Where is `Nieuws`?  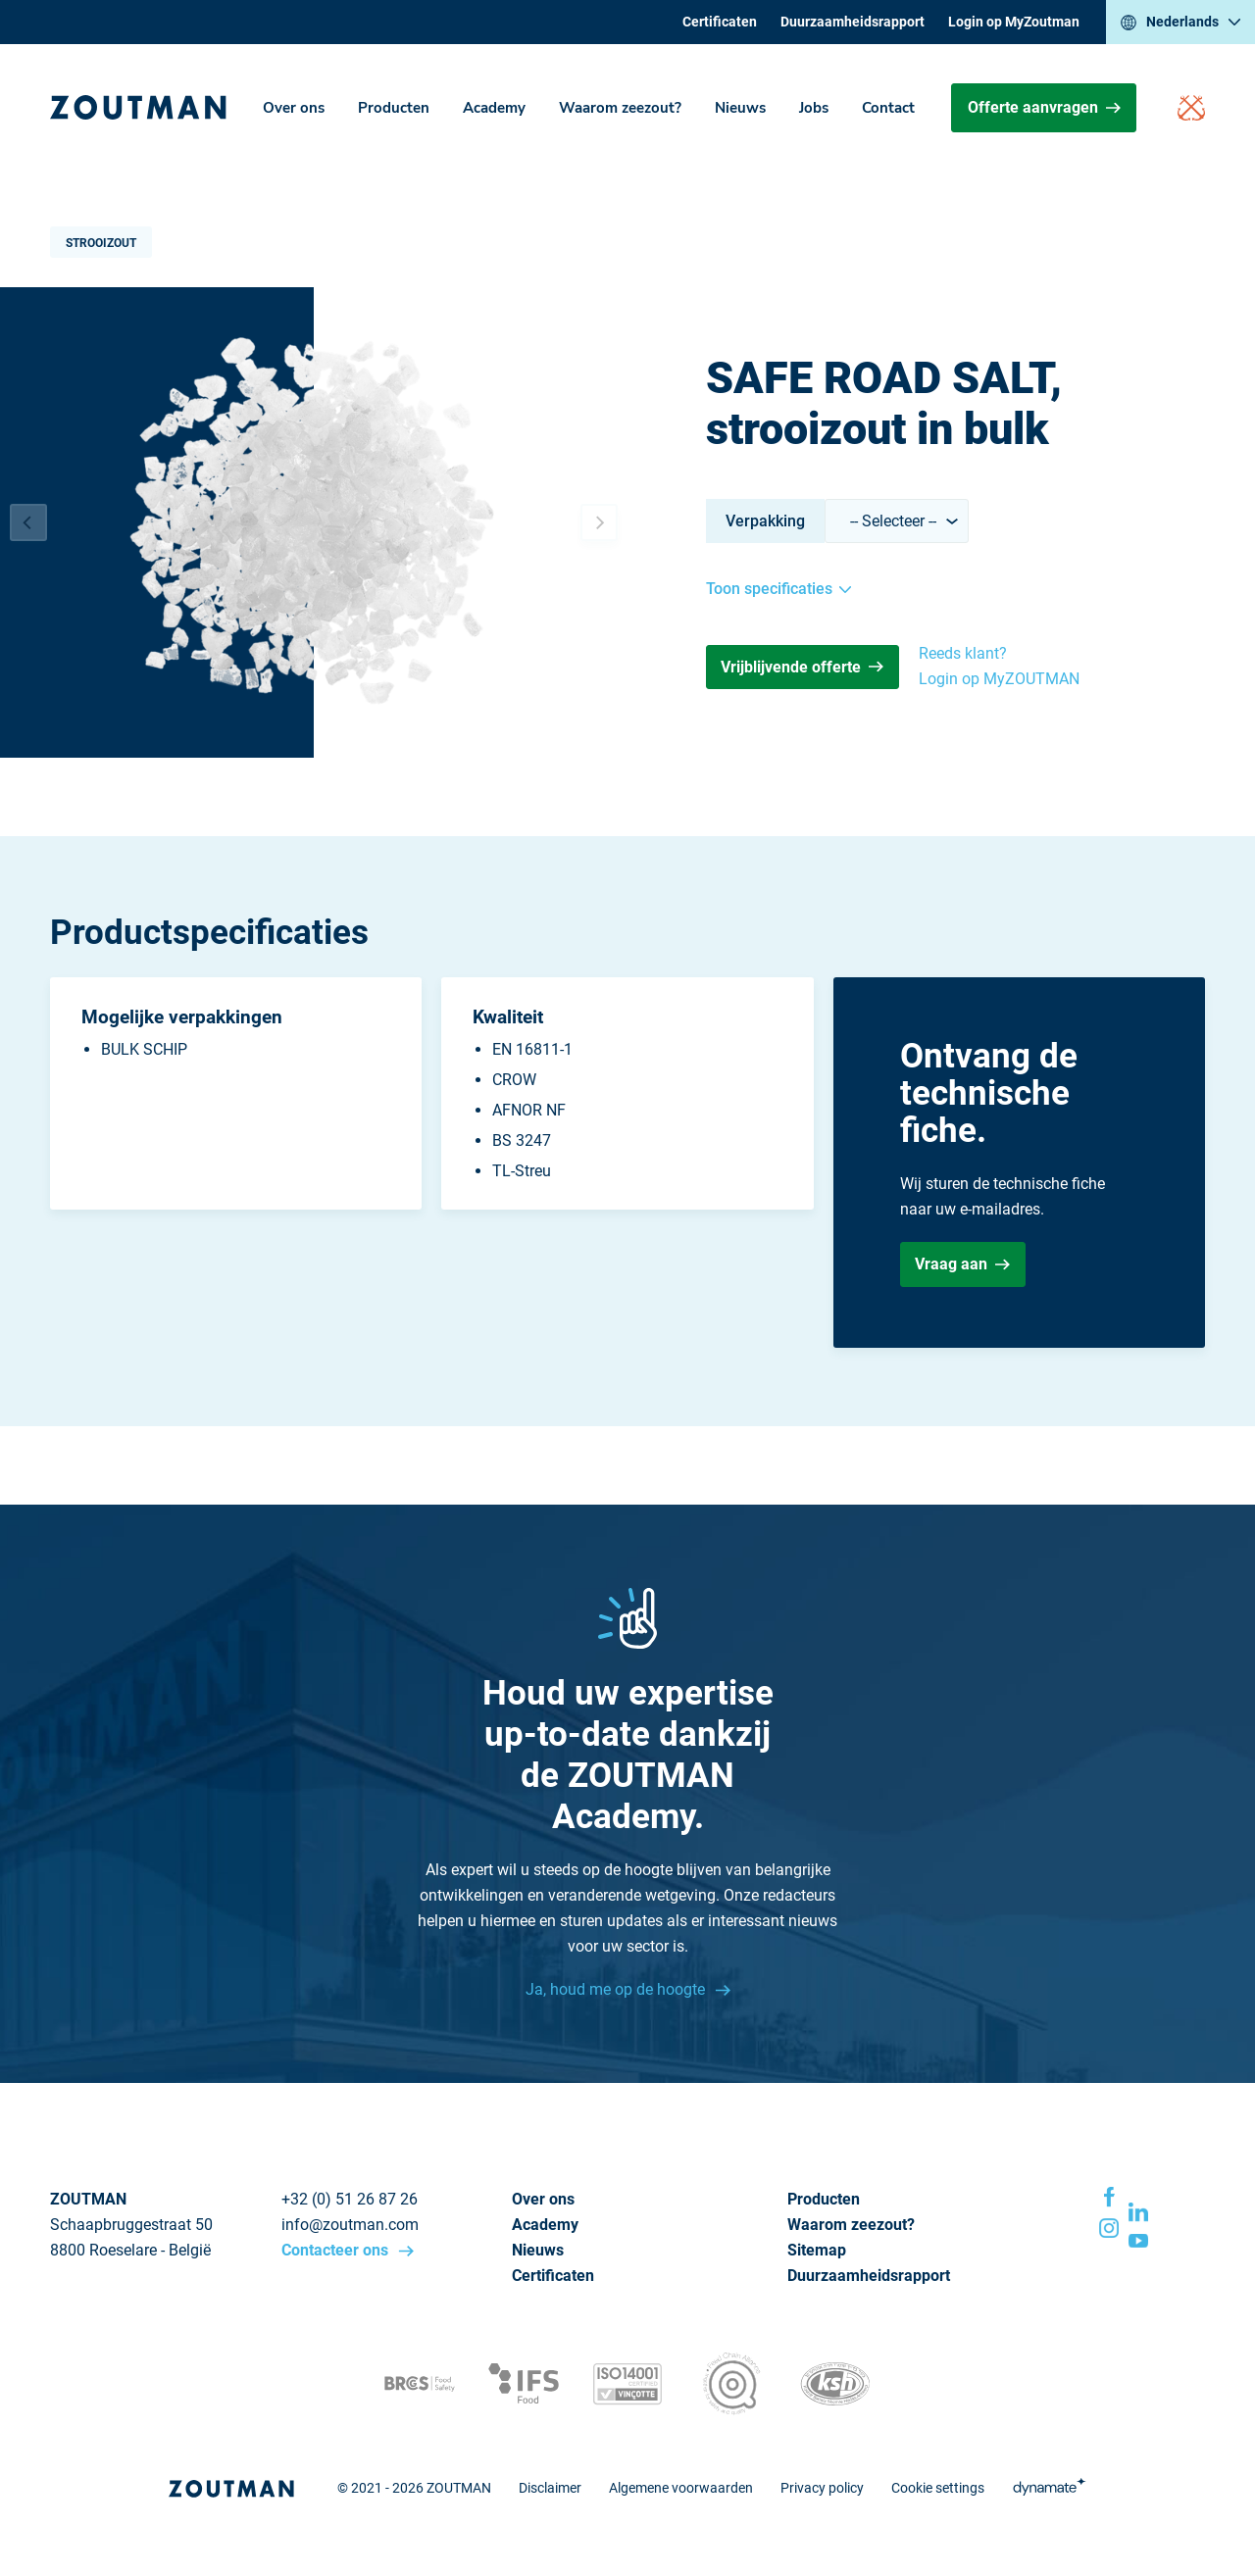
Nieuws is located at coordinates (740, 108).